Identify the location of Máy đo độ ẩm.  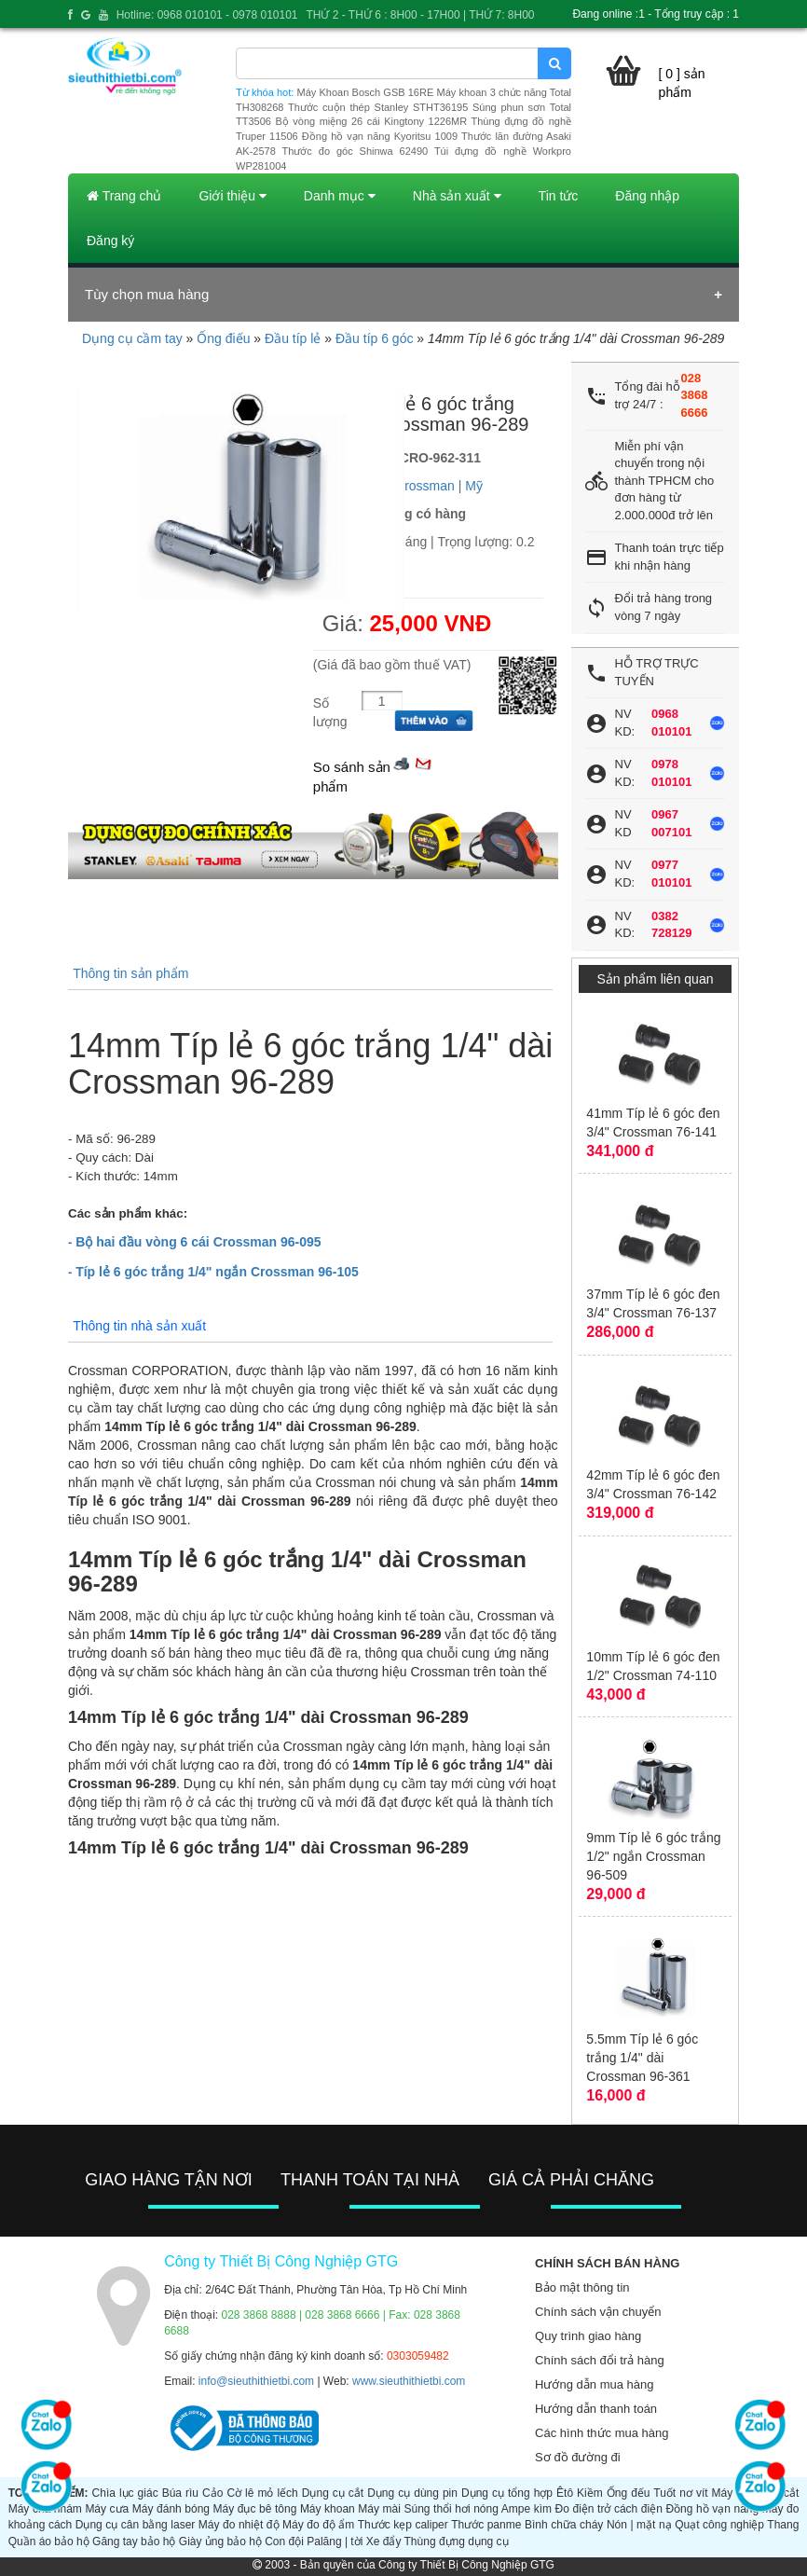
(318, 2524).